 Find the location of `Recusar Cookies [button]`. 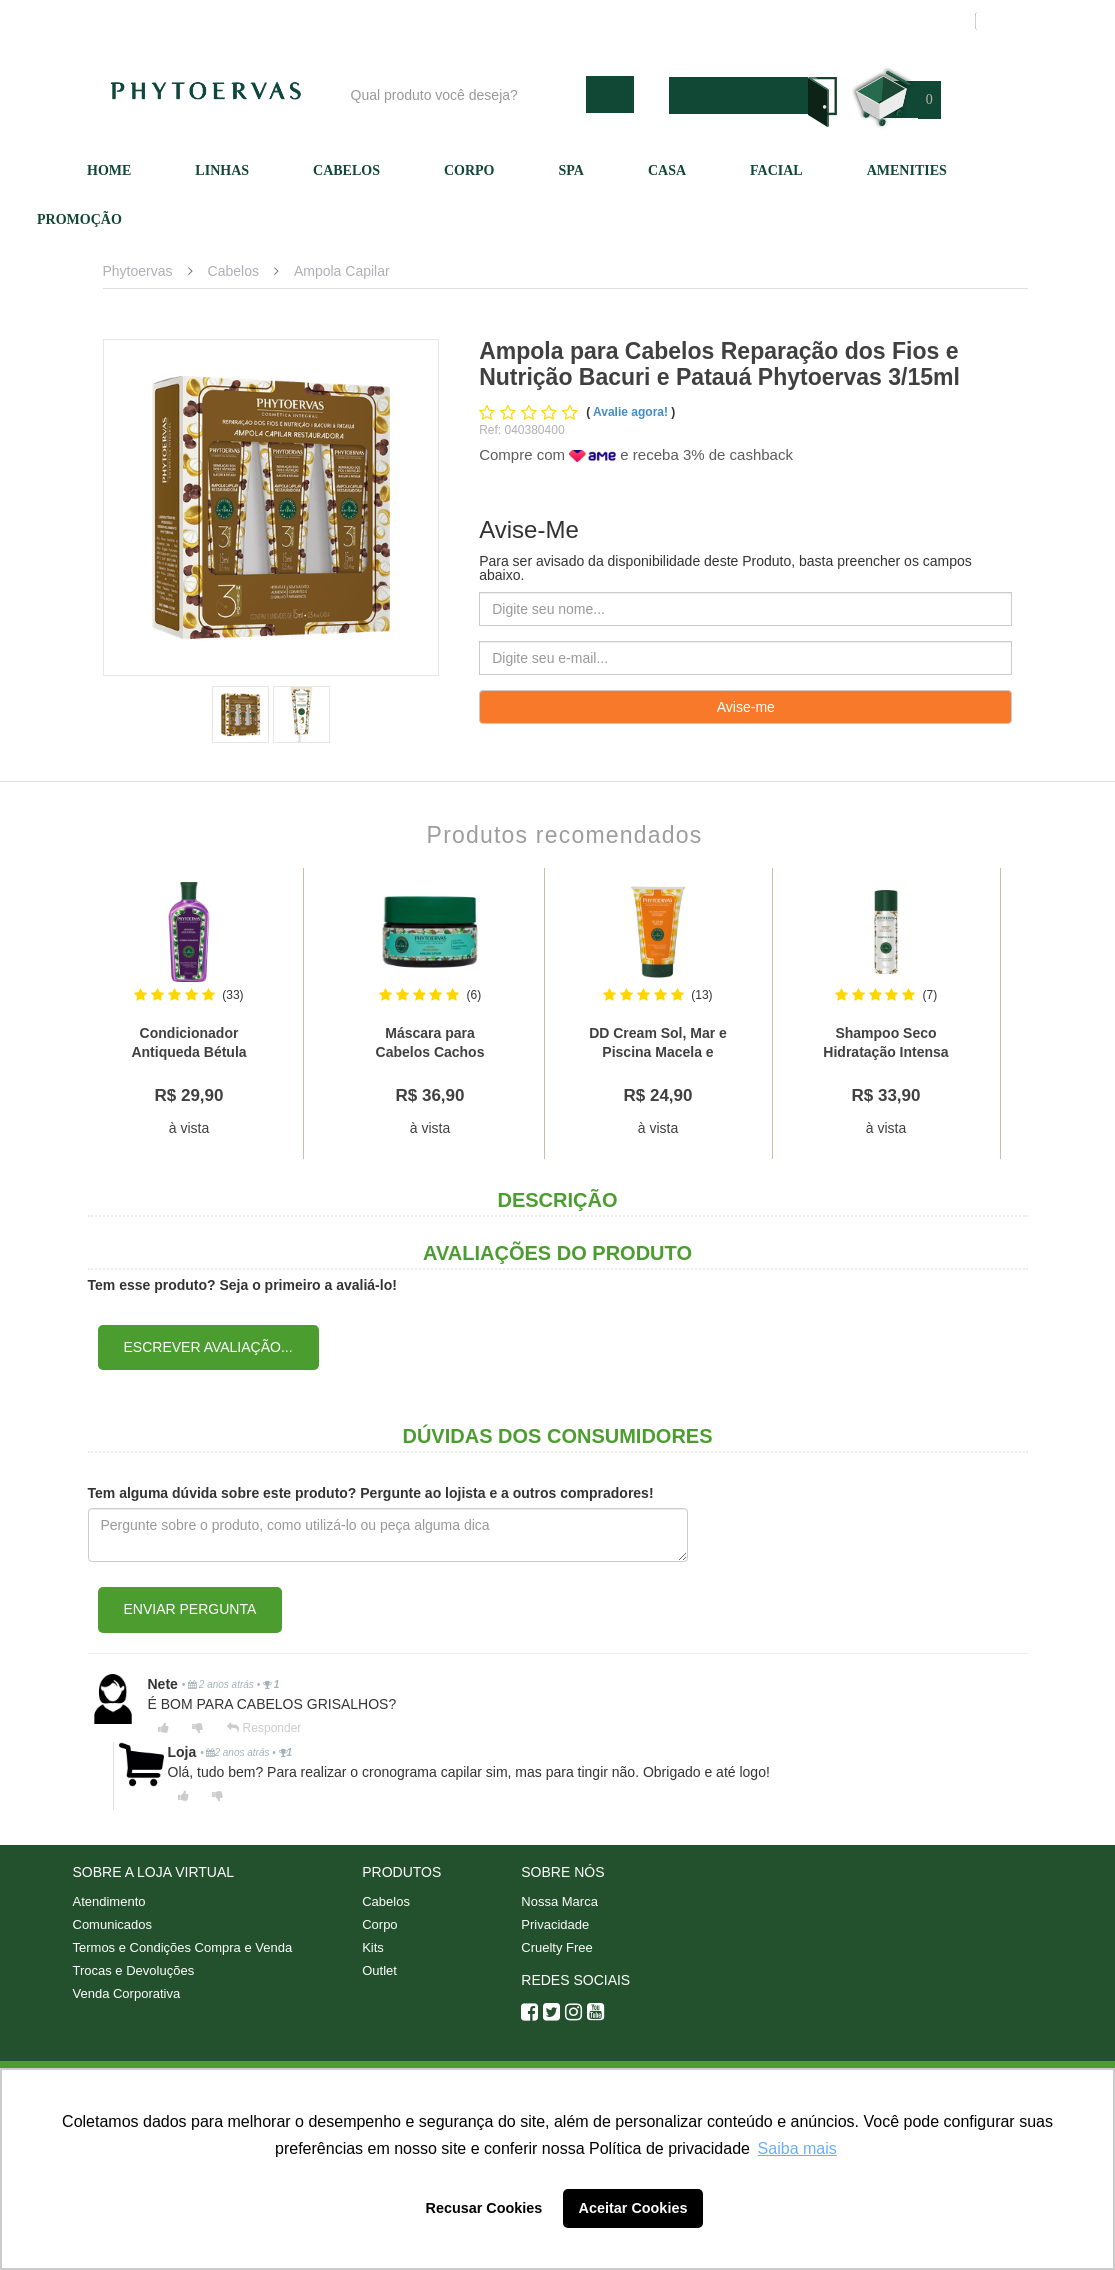

Recusar Cookies [button] is located at coordinates (484, 2208).